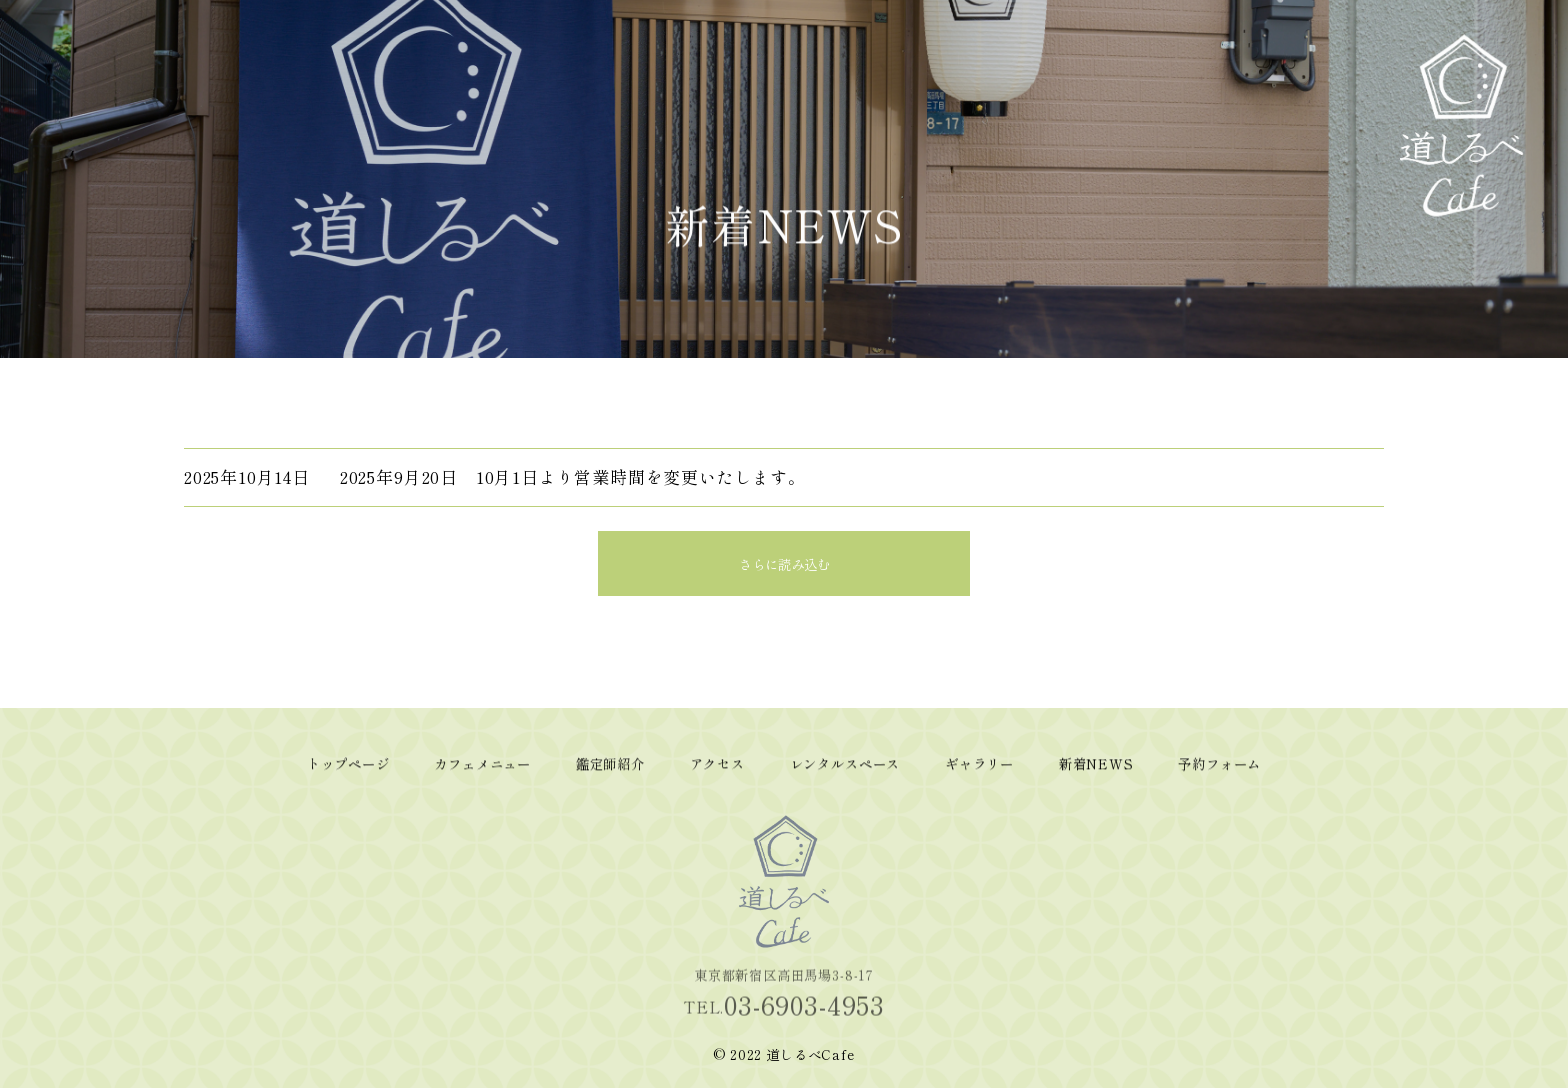 This screenshot has width=1568, height=1088. I want to click on レンタルスペース, so click(1180, 90).